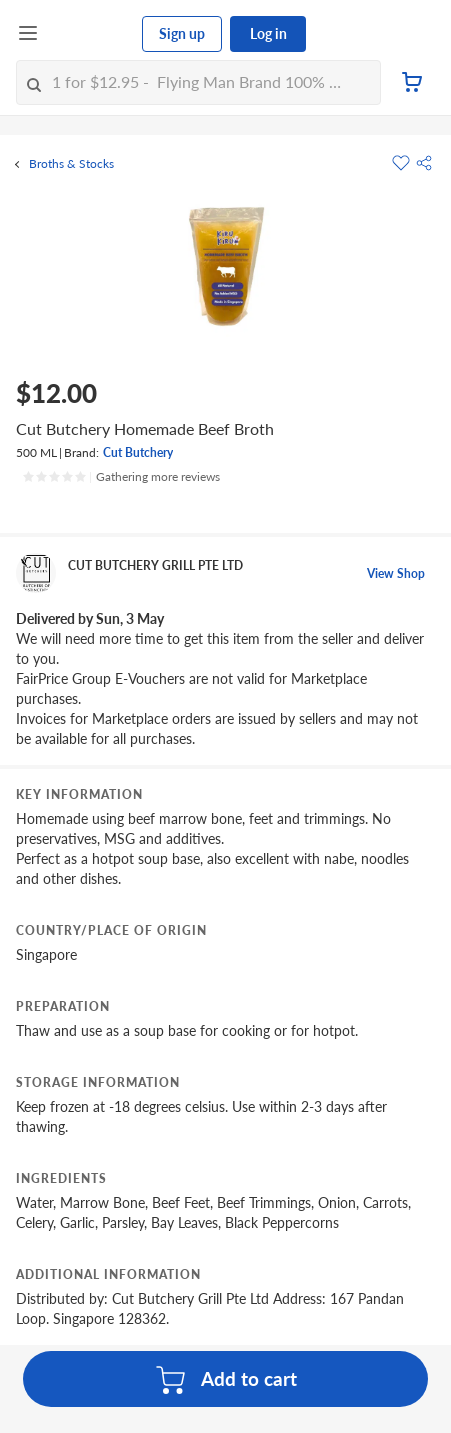 The width and height of the screenshot is (451, 1433). What do you see at coordinates (91, 34) in the screenshot?
I see `[FairPrice Logo]` at bounding box center [91, 34].